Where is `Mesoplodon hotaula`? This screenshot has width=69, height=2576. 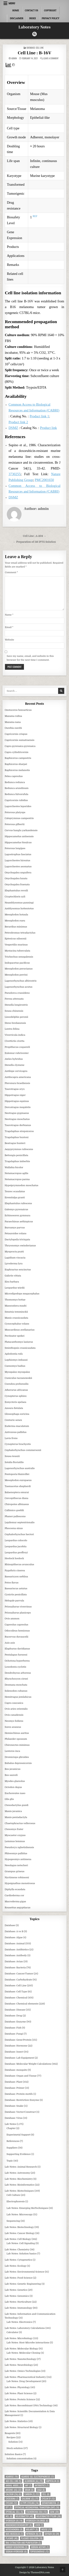
Mesoplodon hotaula is located at coordinates (16, 914).